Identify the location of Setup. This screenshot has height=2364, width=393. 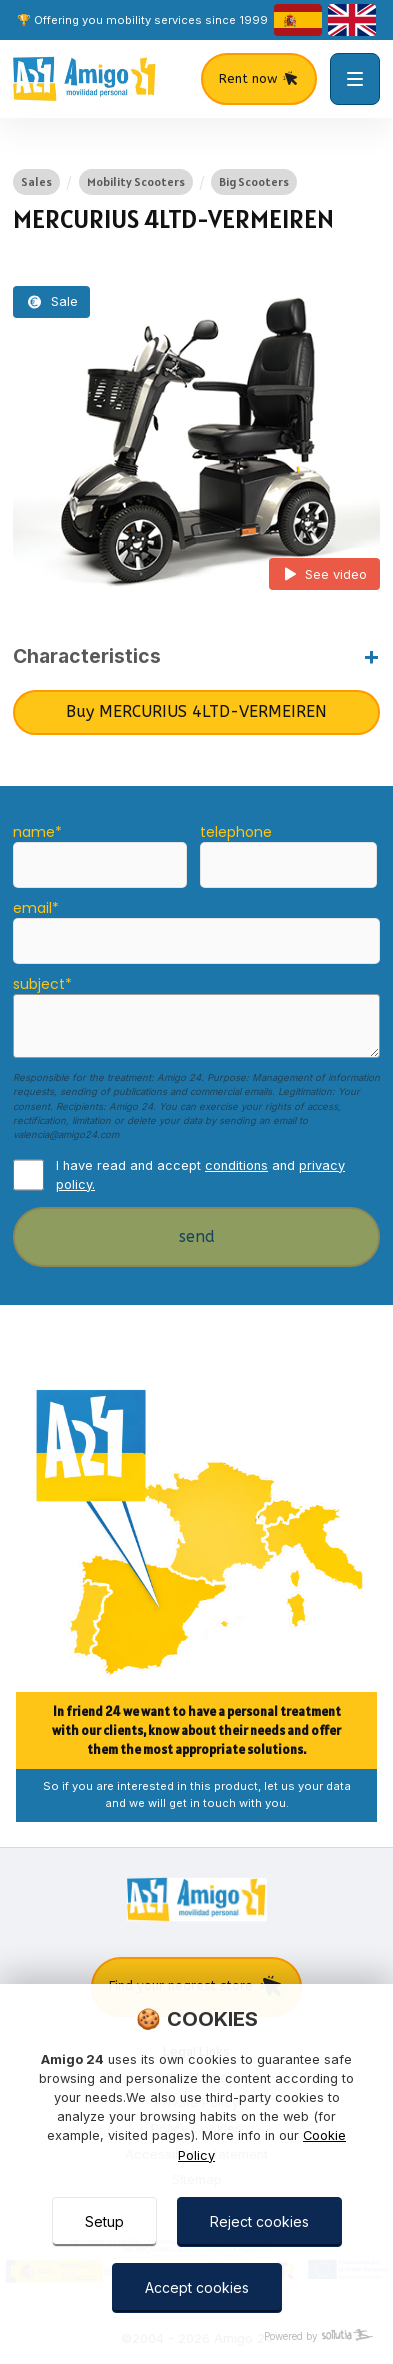
(104, 2221).